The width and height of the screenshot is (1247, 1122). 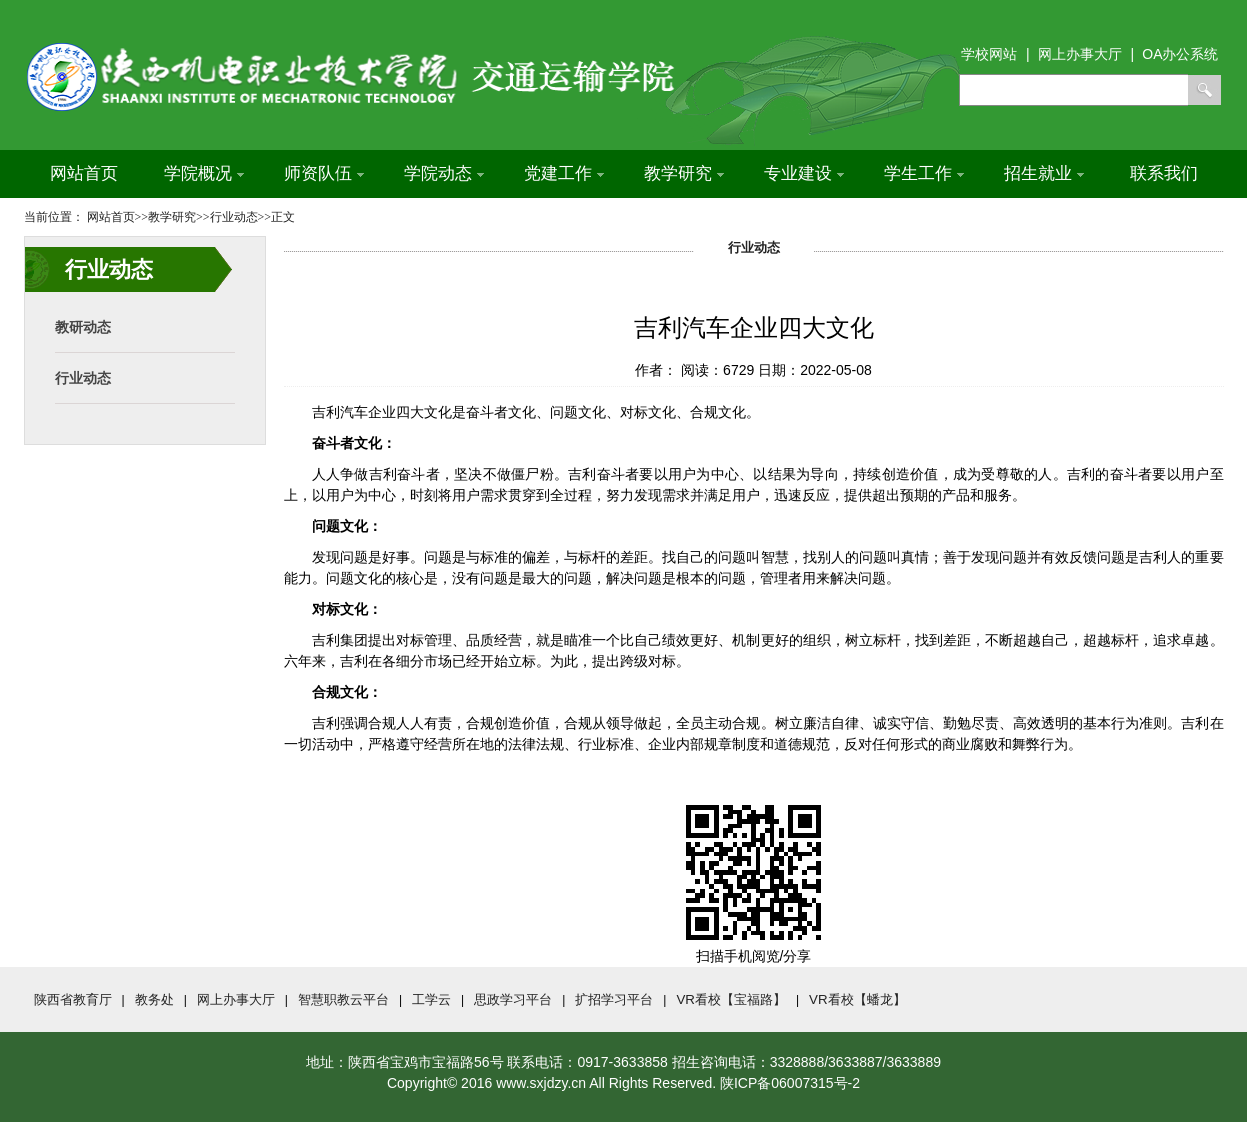 What do you see at coordinates (614, 999) in the screenshot?
I see `扩招学习平台` at bounding box center [614, 999].